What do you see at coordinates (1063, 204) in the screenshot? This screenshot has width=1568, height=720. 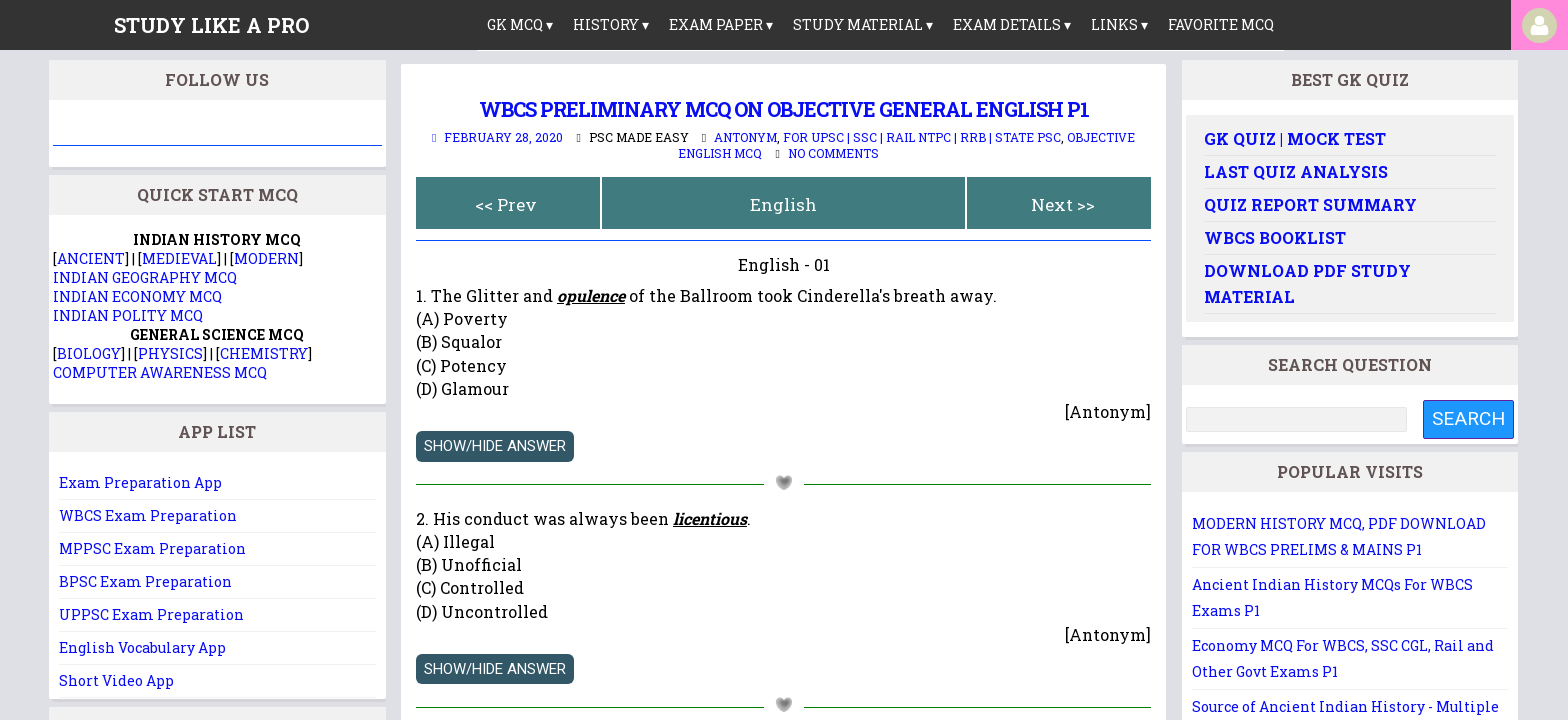 I see `Next >>` at bounding box center [1063, 204].